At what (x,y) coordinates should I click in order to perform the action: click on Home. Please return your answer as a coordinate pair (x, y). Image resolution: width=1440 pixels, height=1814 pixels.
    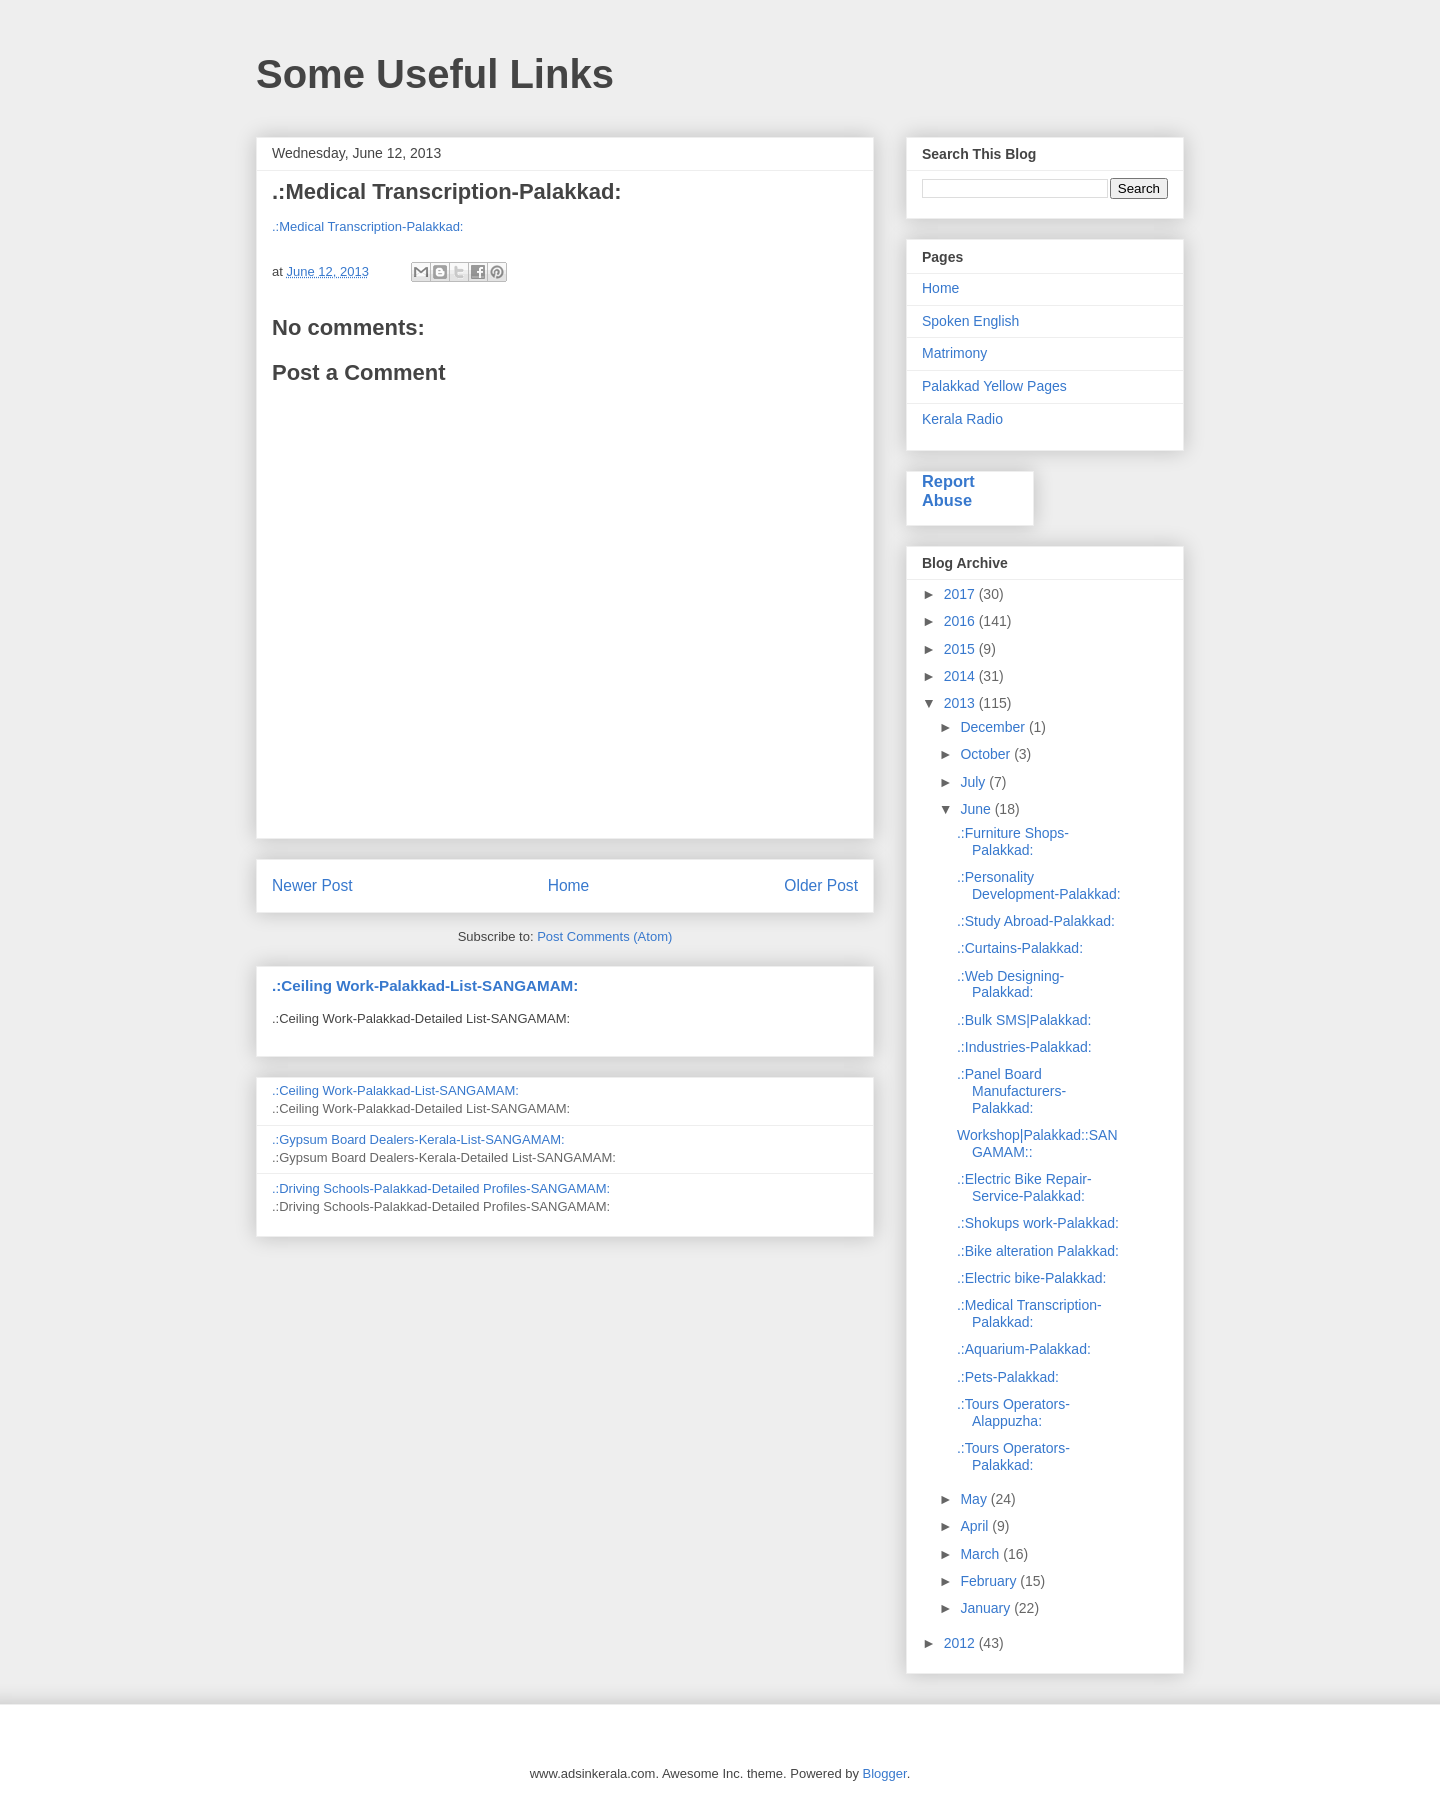
    Looking at the image, I should click on (569, 885).